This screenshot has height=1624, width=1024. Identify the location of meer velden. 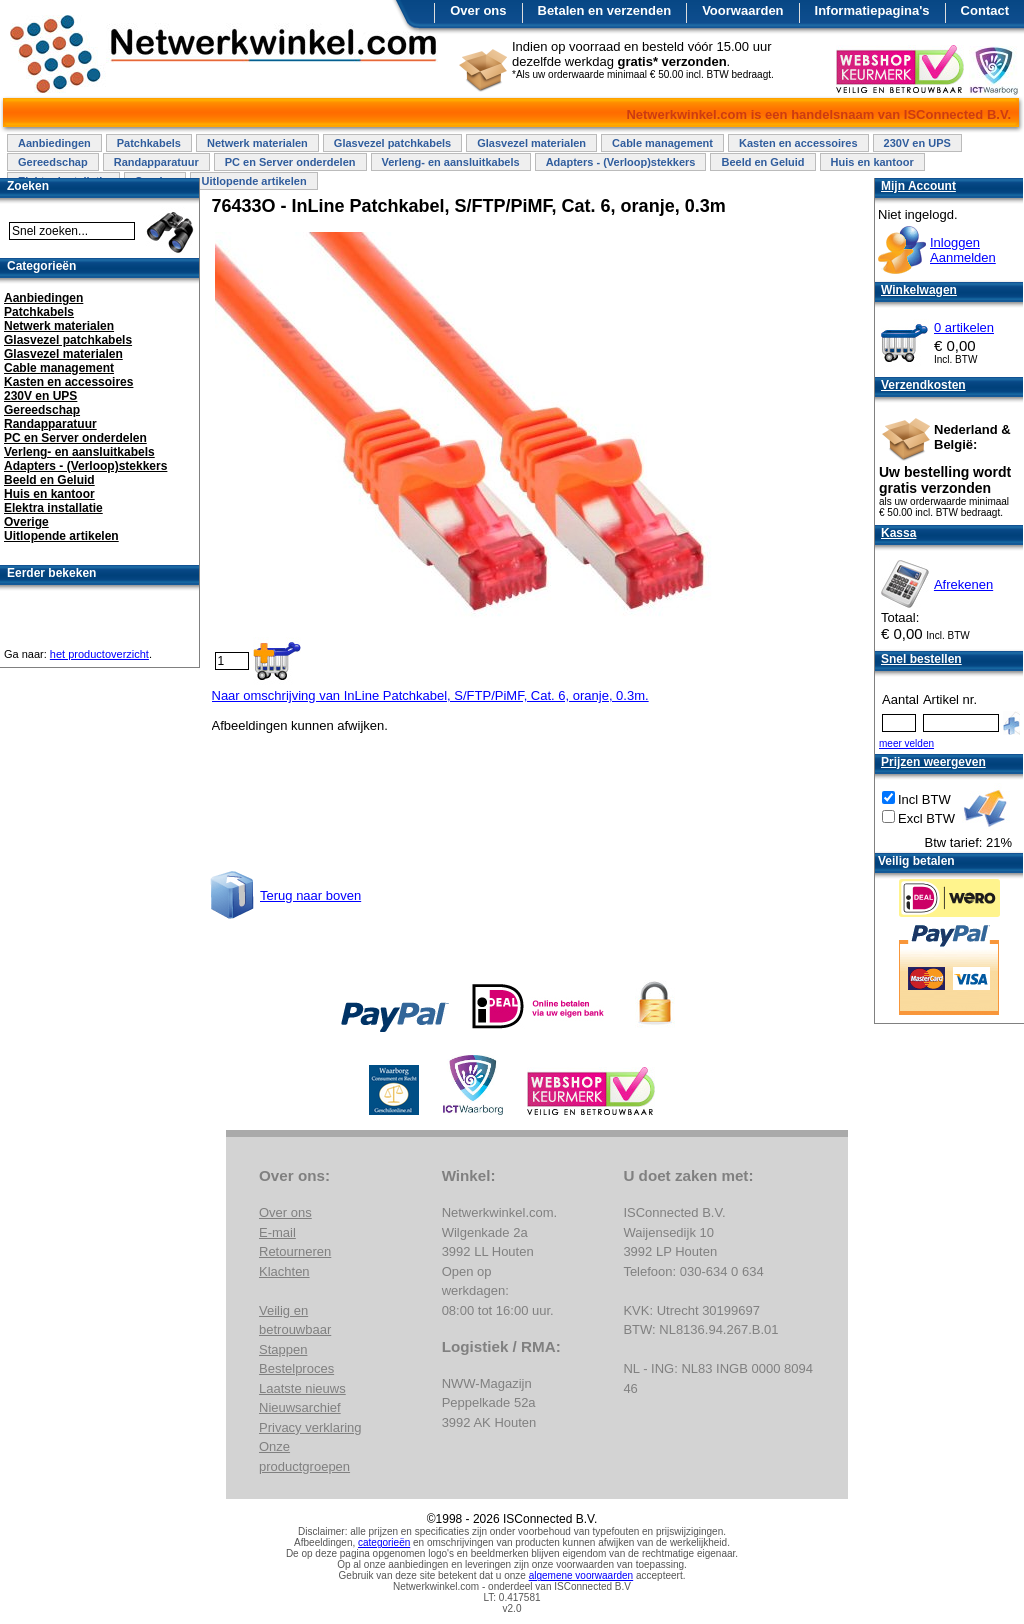
(906, 743).